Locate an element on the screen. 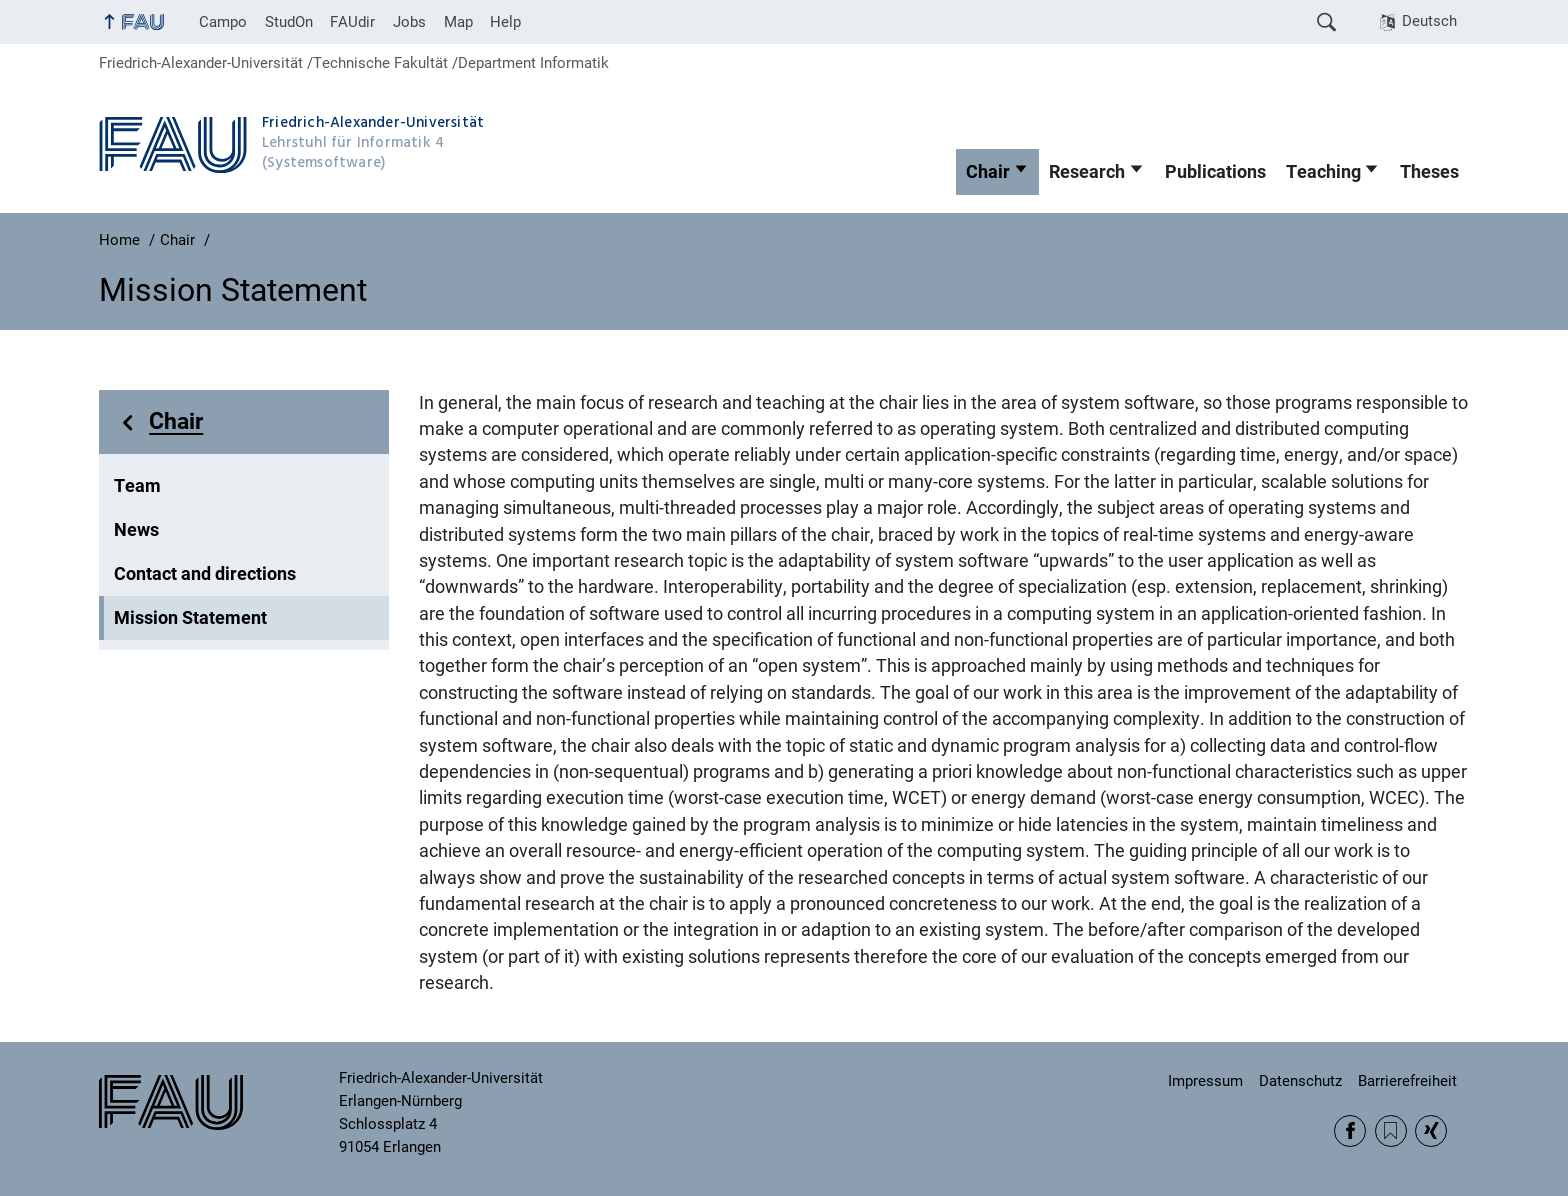 This screenshot has height=1196, width=1568. Mission Statement is located at coordinates (190, 618).